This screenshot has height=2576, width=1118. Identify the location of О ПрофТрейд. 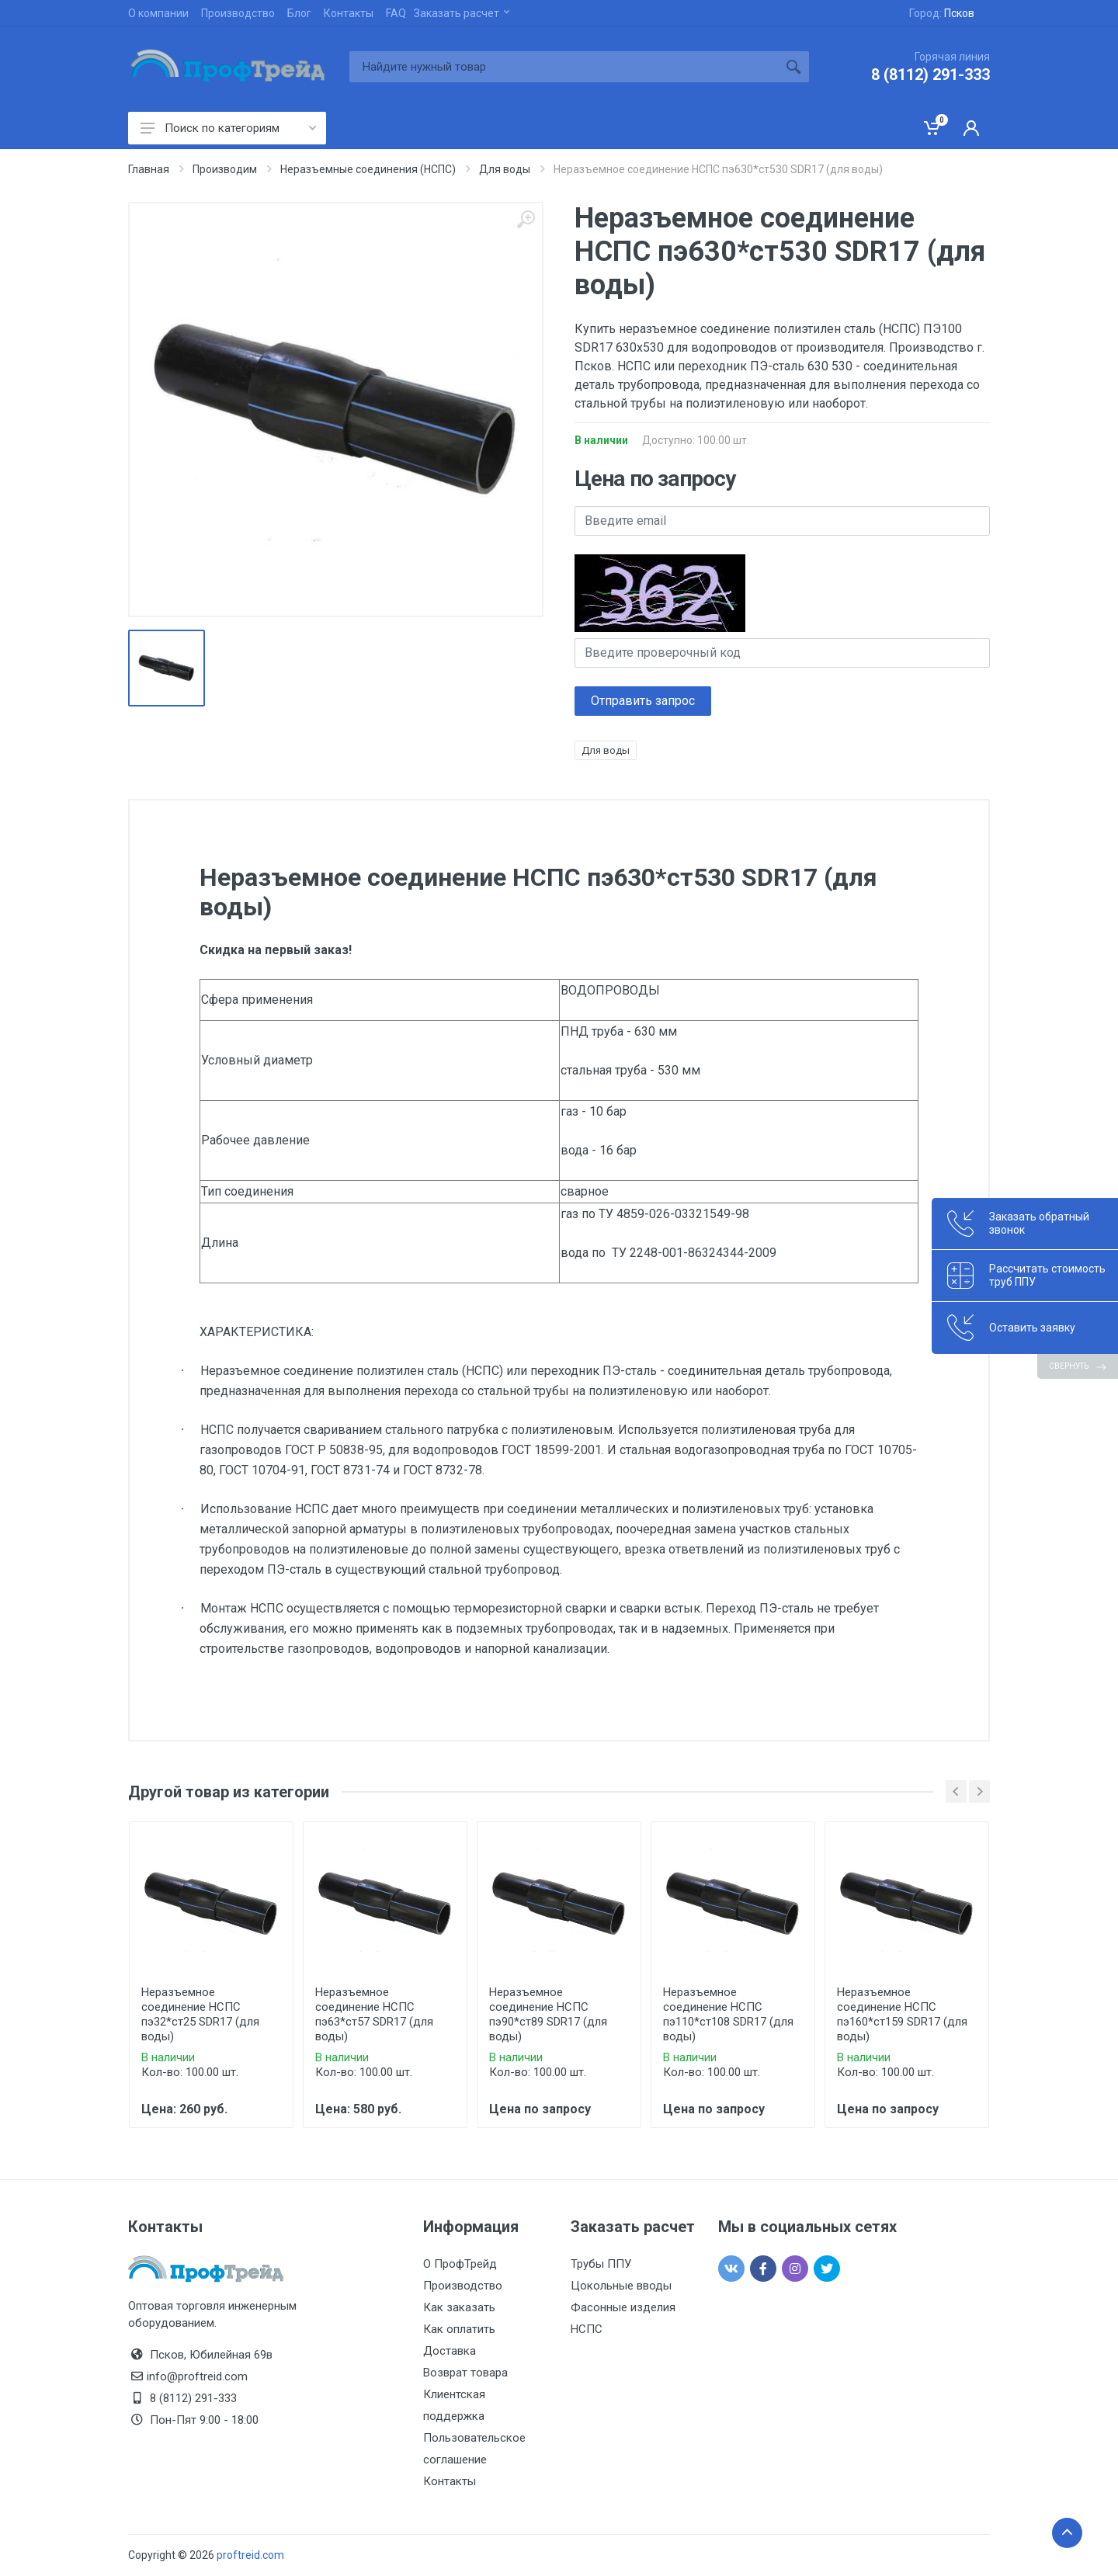
(460, 2264).